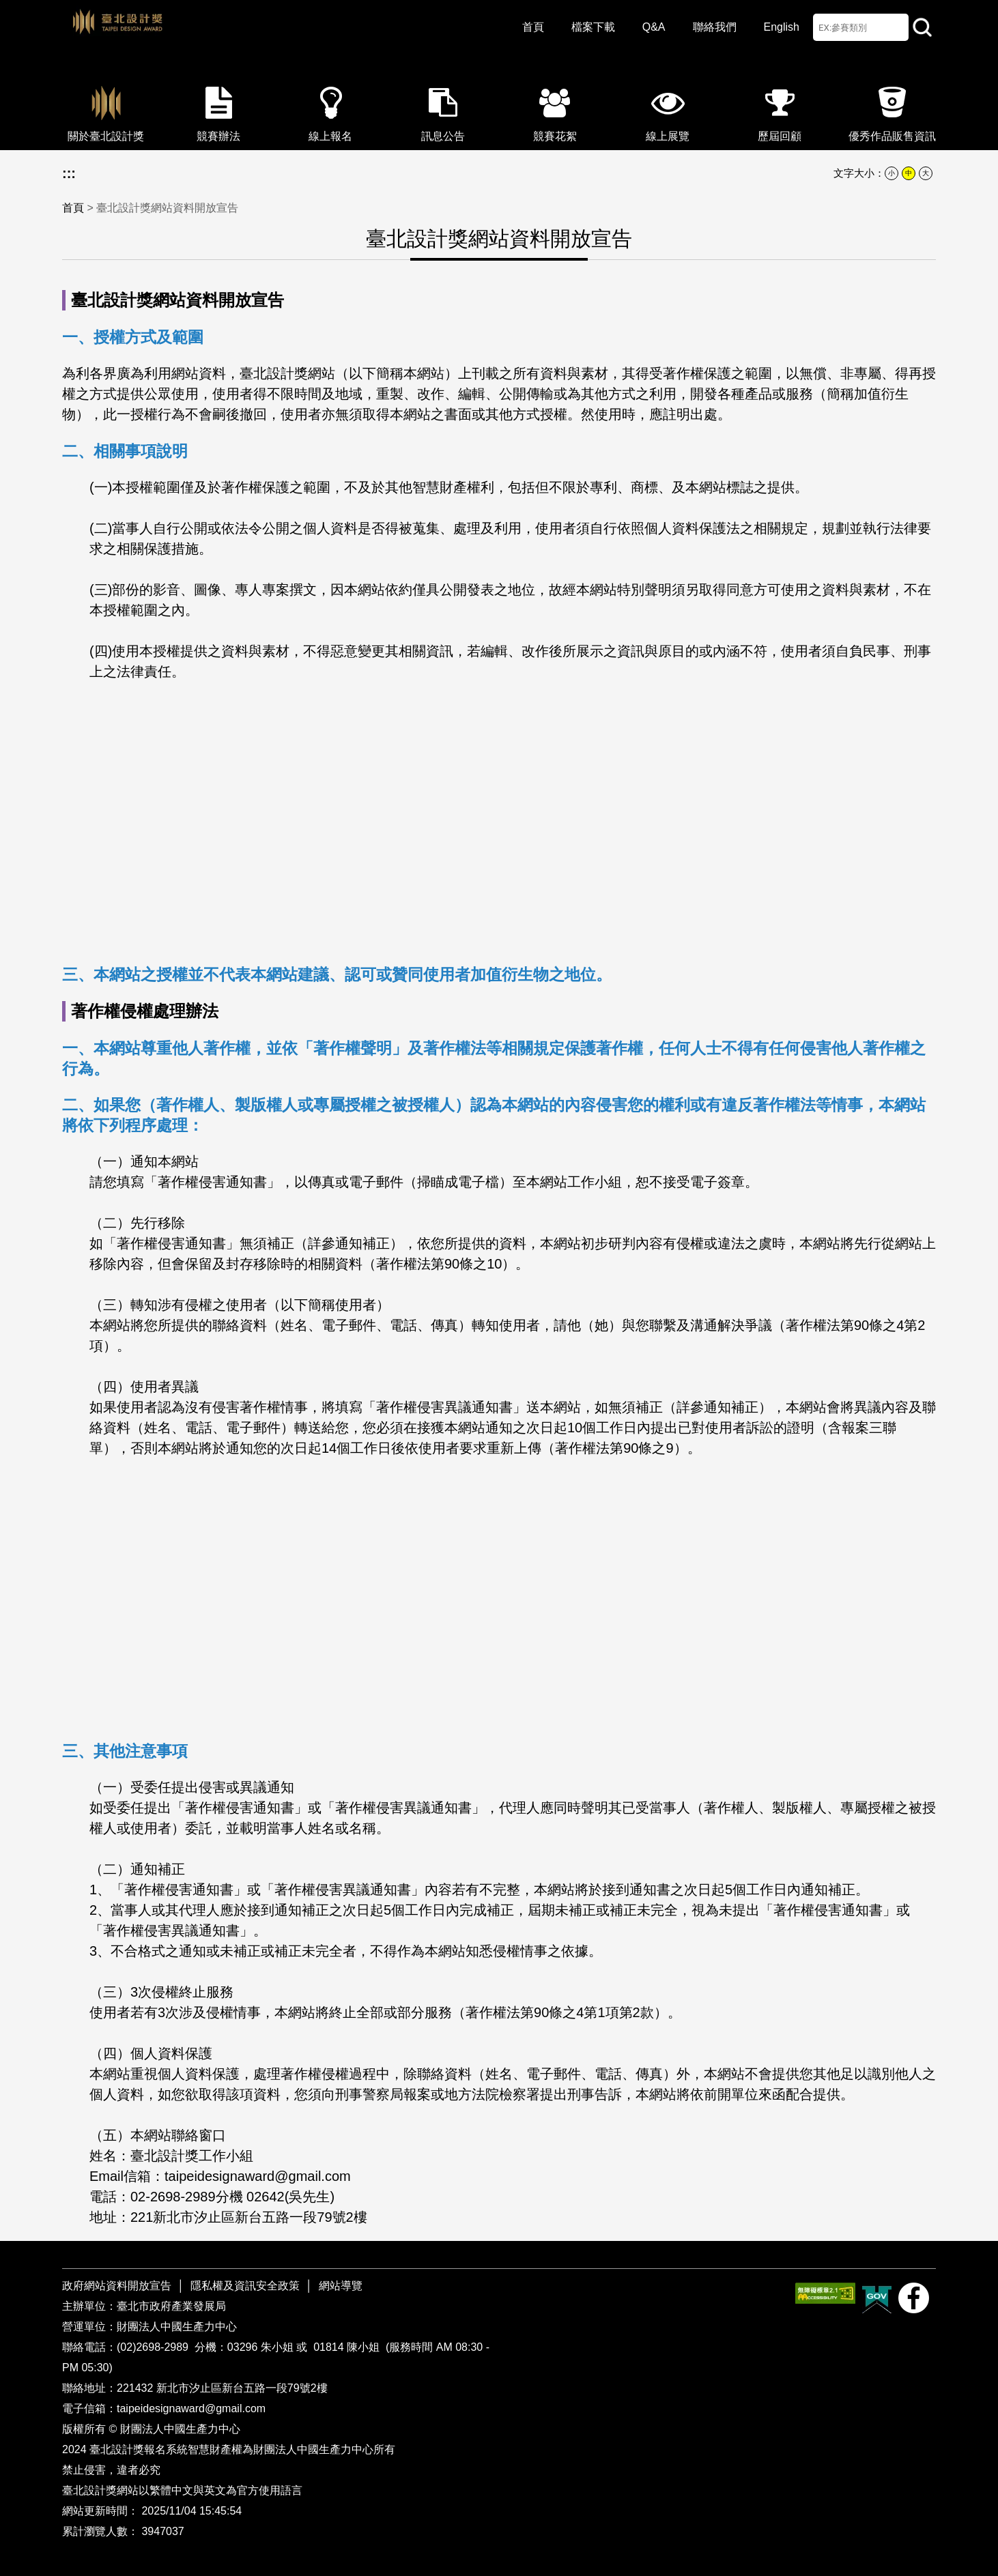  What do you see at coordinates (218, 110) in the screenshot?
I see `競賽辦法` at bounding box center [218, 110].